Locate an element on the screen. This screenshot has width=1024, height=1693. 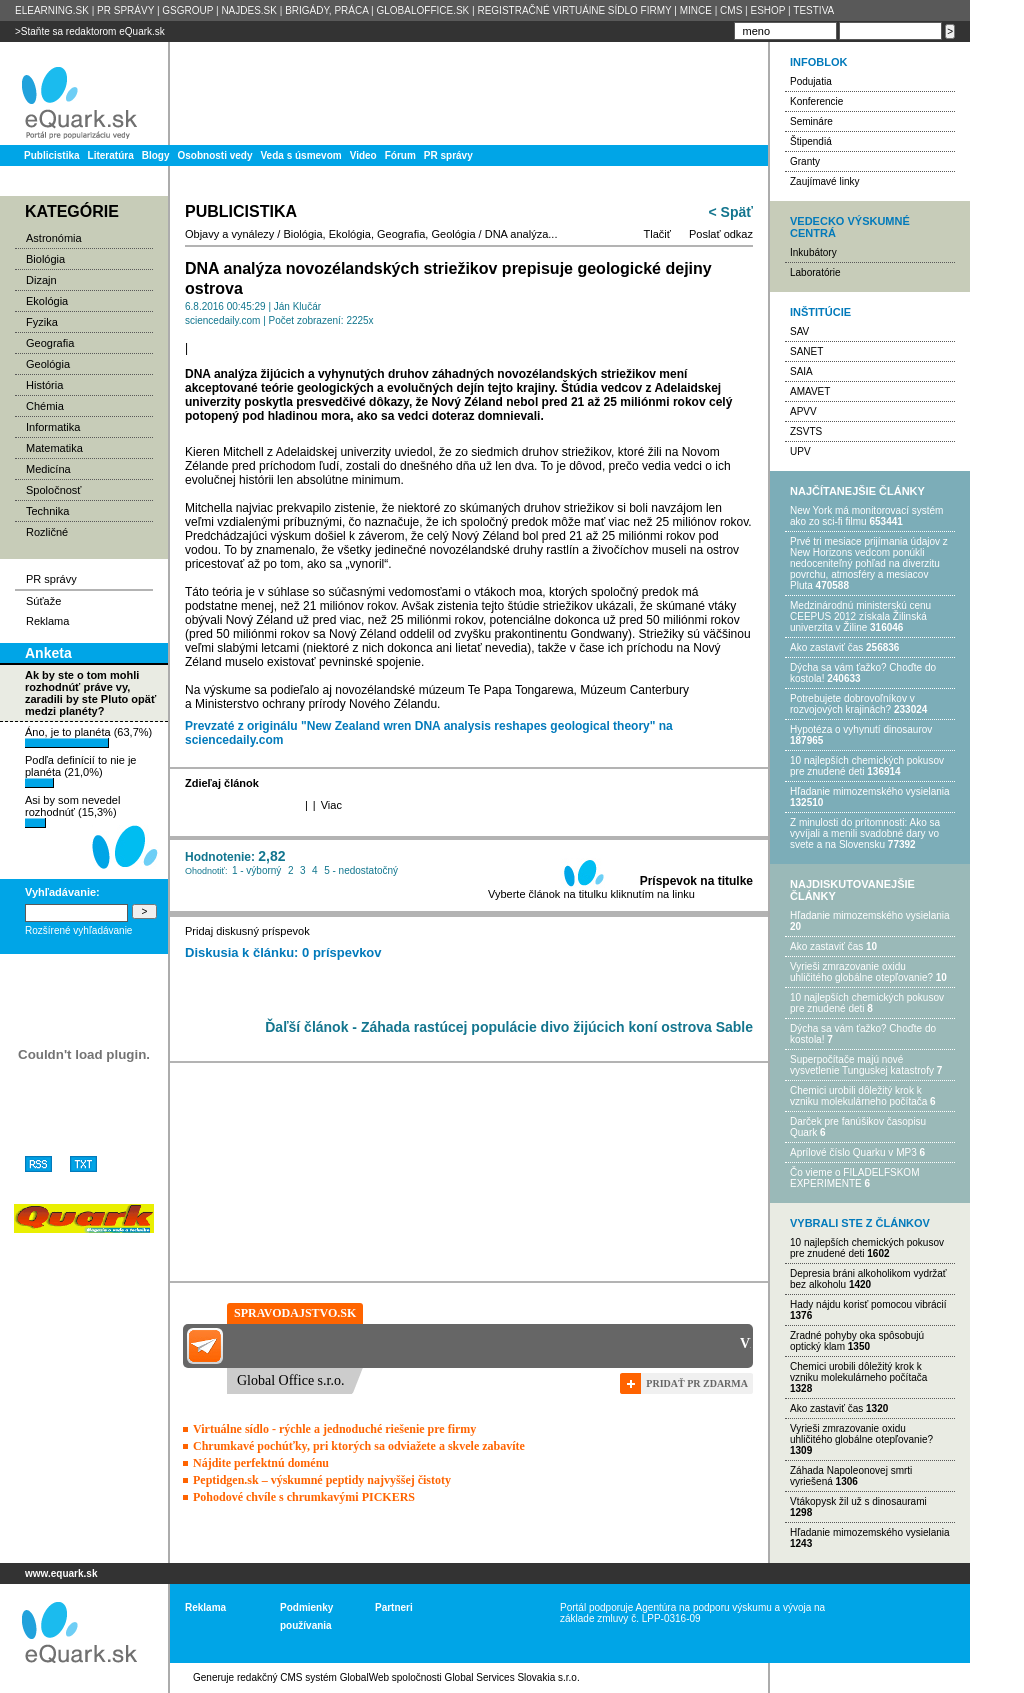
Ekológia is located at coordinates (47, 301).